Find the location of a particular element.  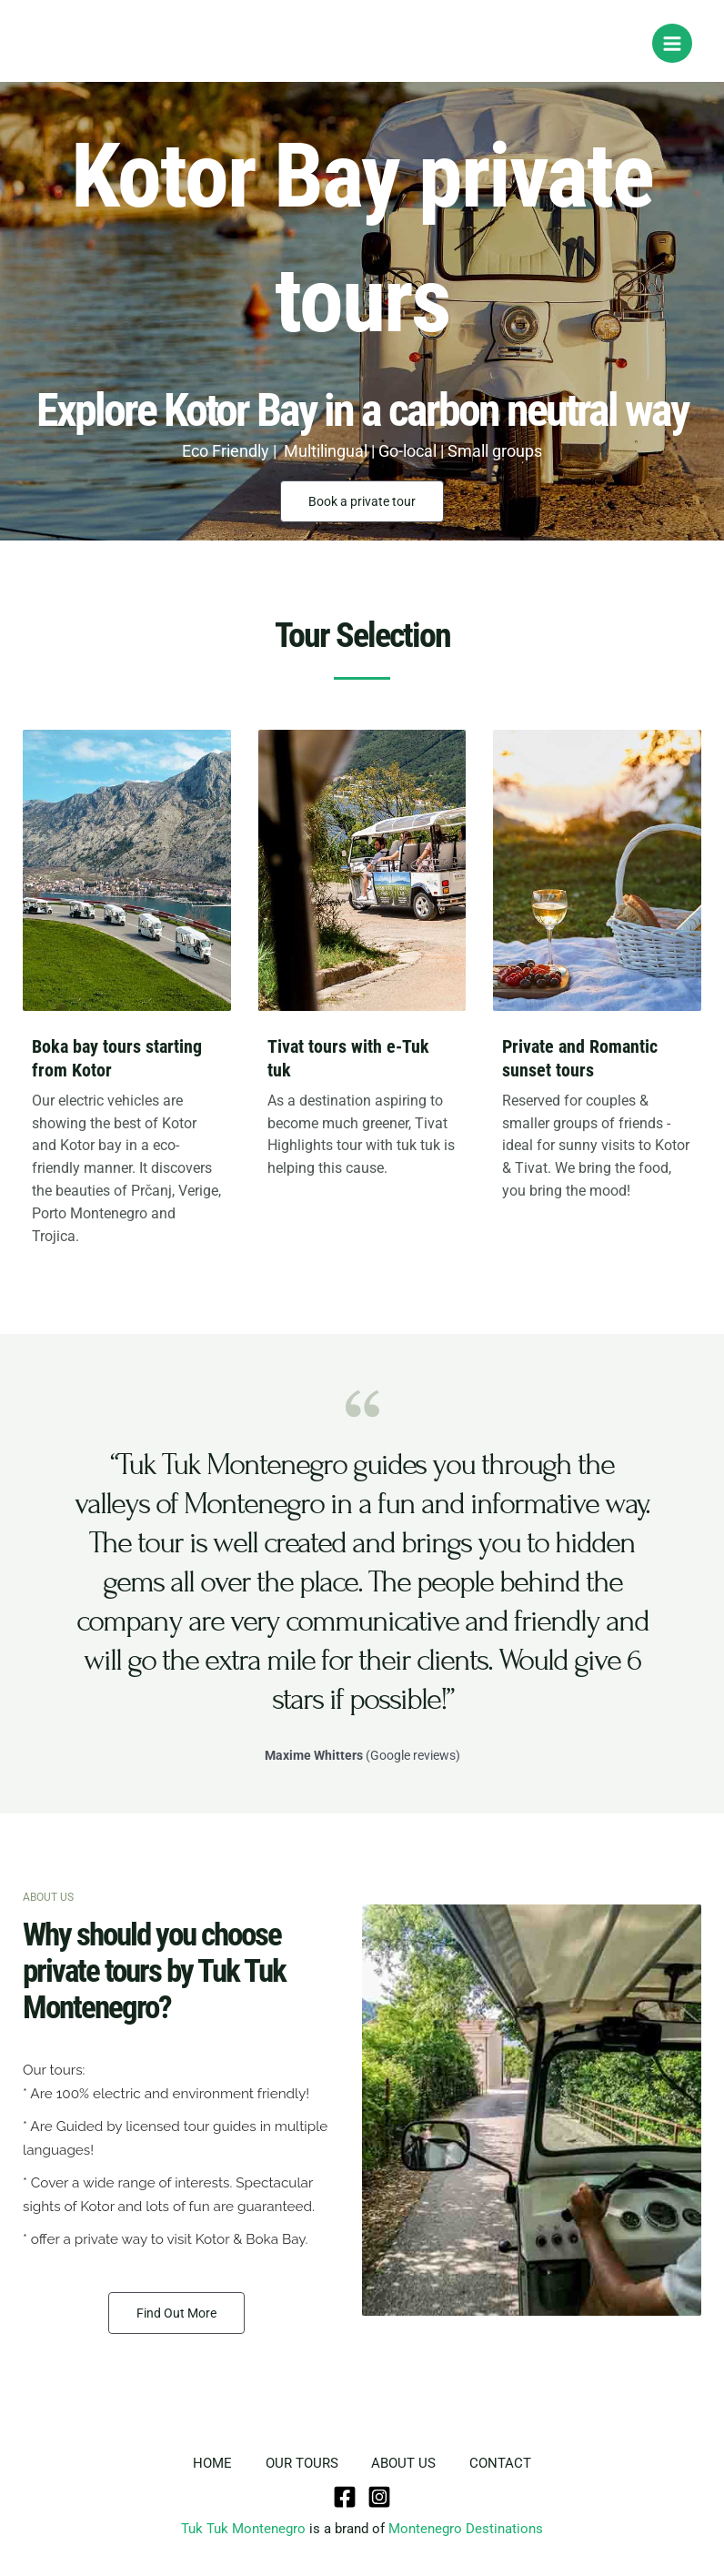

Montenegro Destinations is located at coordinates (465, 2528).